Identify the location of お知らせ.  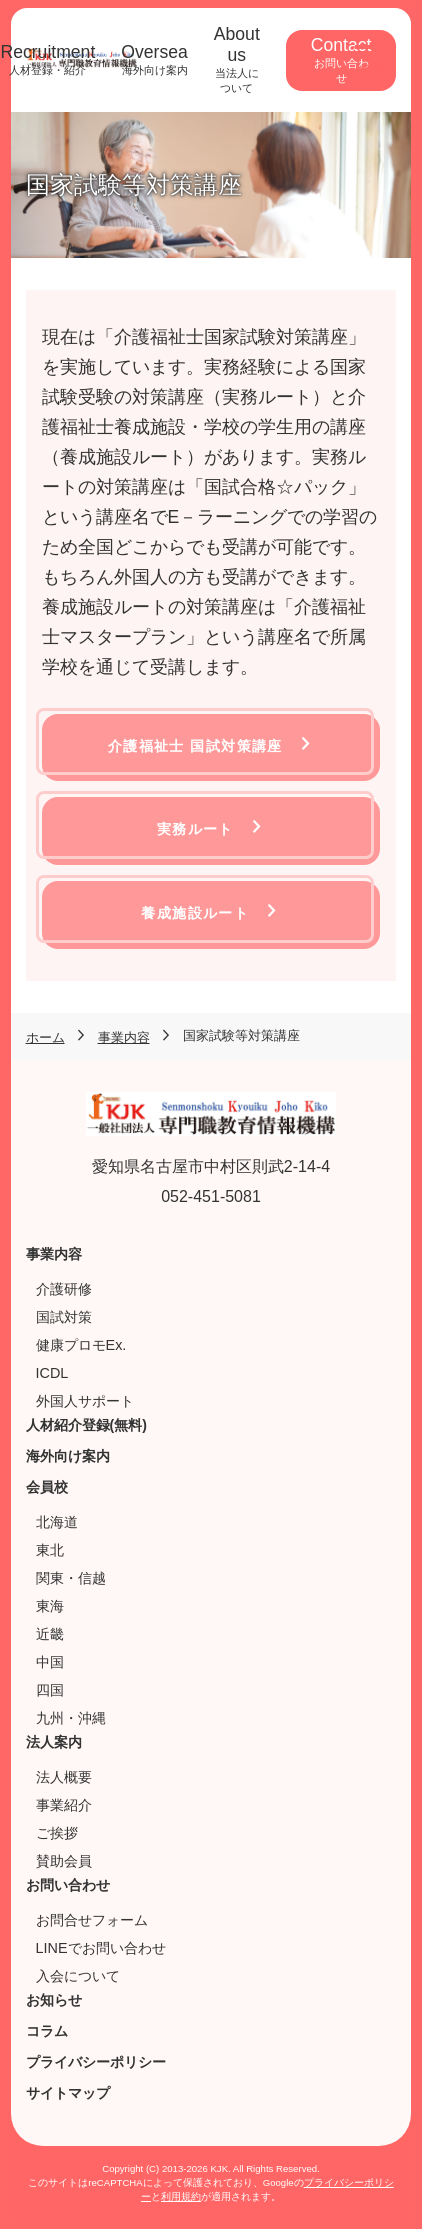
(54, 2000).